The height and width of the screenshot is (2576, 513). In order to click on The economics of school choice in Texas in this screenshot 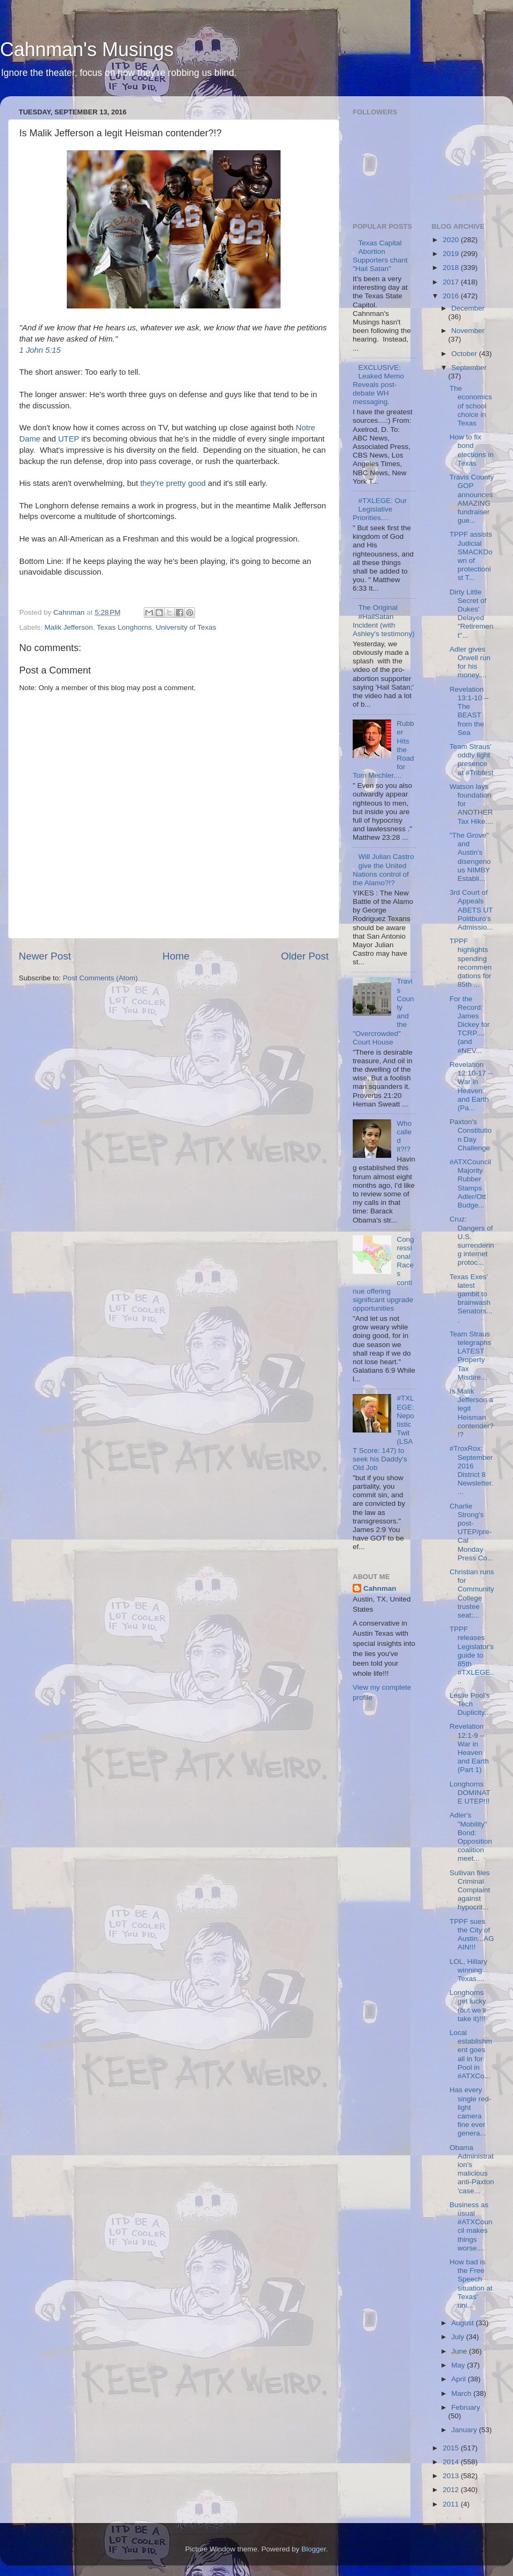, I will do `click(470, 405)`.